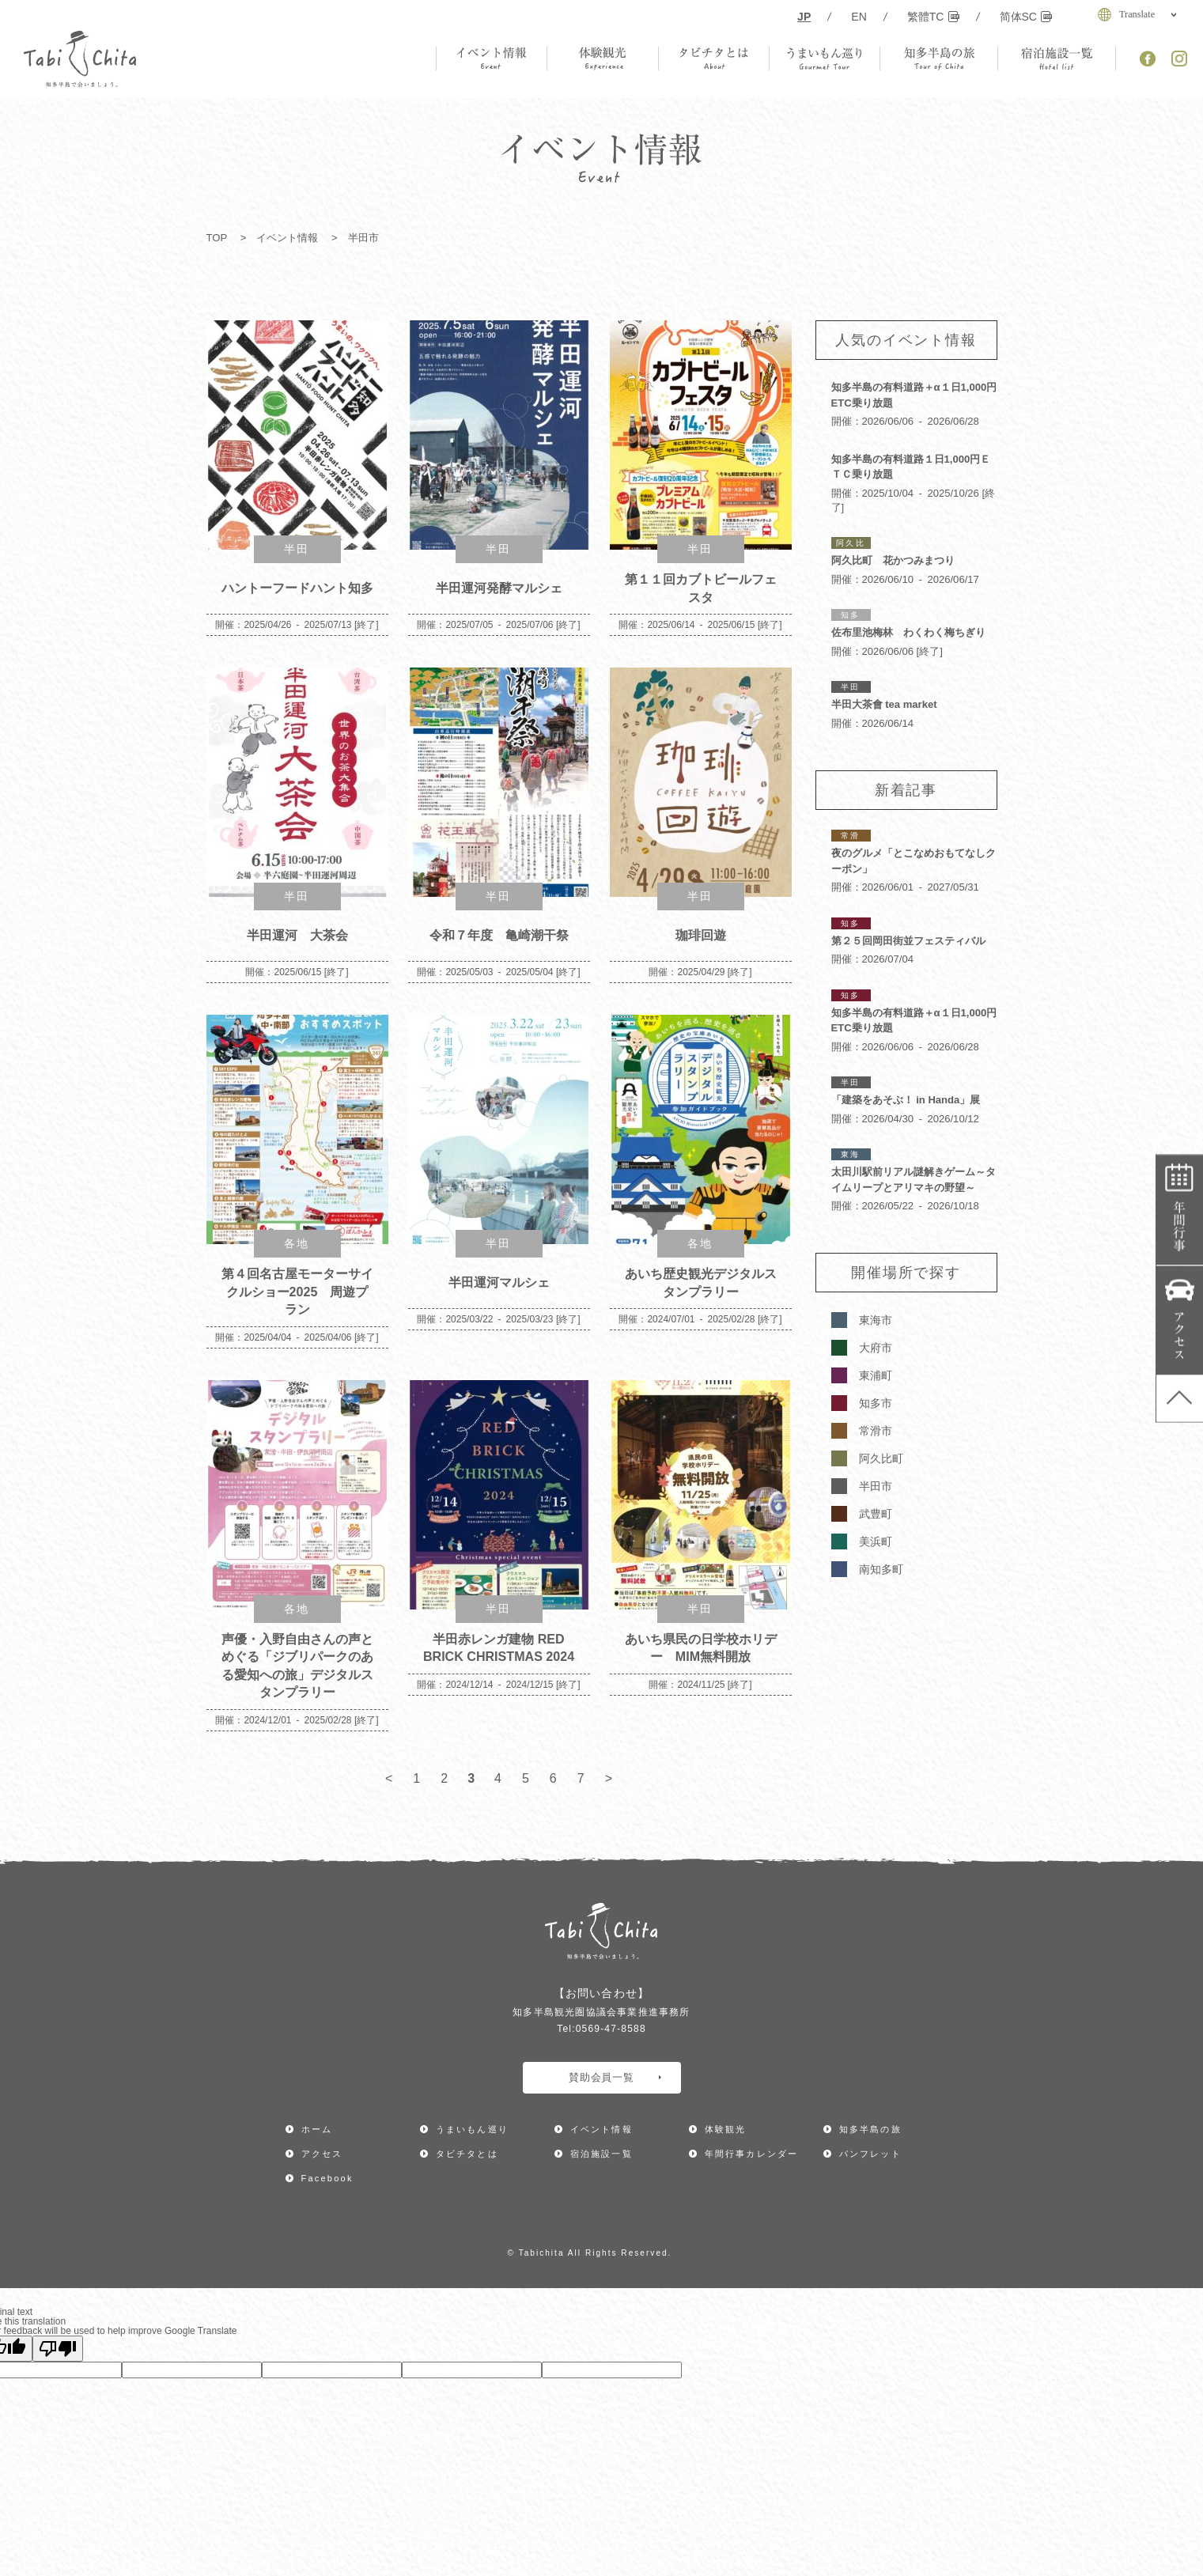  I want to click on EN, so click(859, 16).